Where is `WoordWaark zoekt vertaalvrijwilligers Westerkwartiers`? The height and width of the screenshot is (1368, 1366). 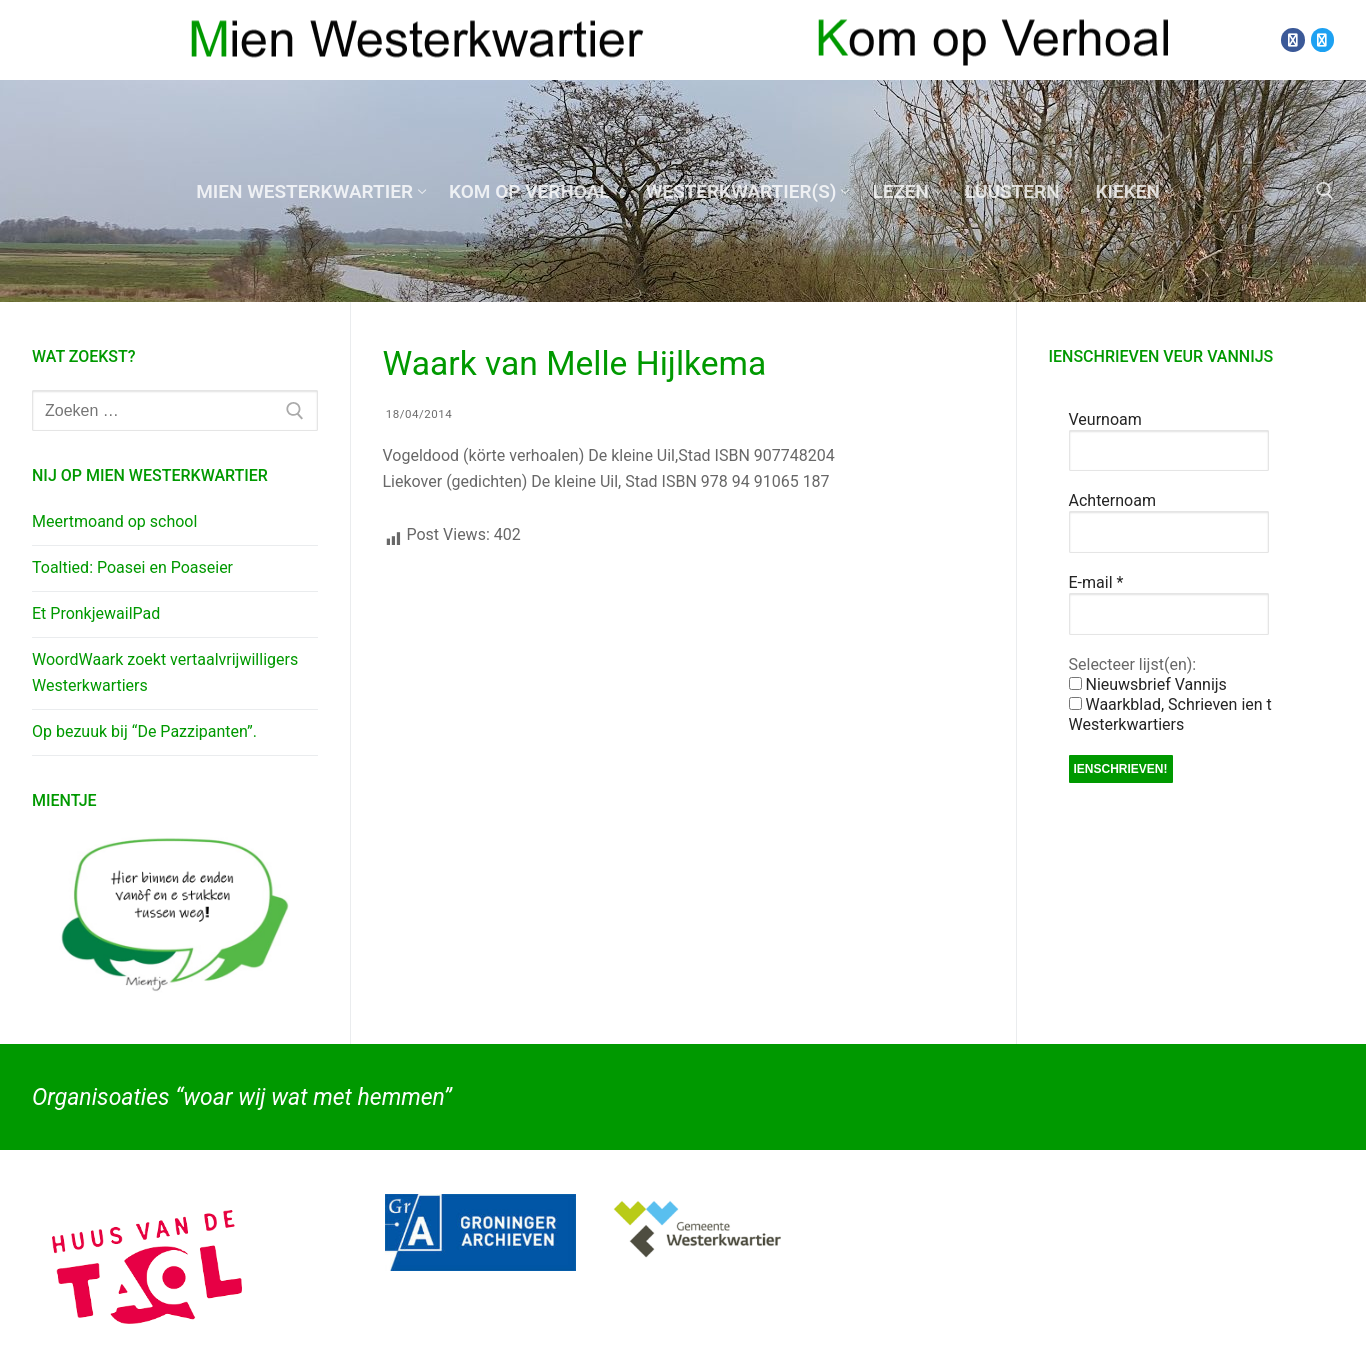
WoordWaark zoekt vertaalvrijwilligers Westerkwartiers is located at coordinates (165, 672).